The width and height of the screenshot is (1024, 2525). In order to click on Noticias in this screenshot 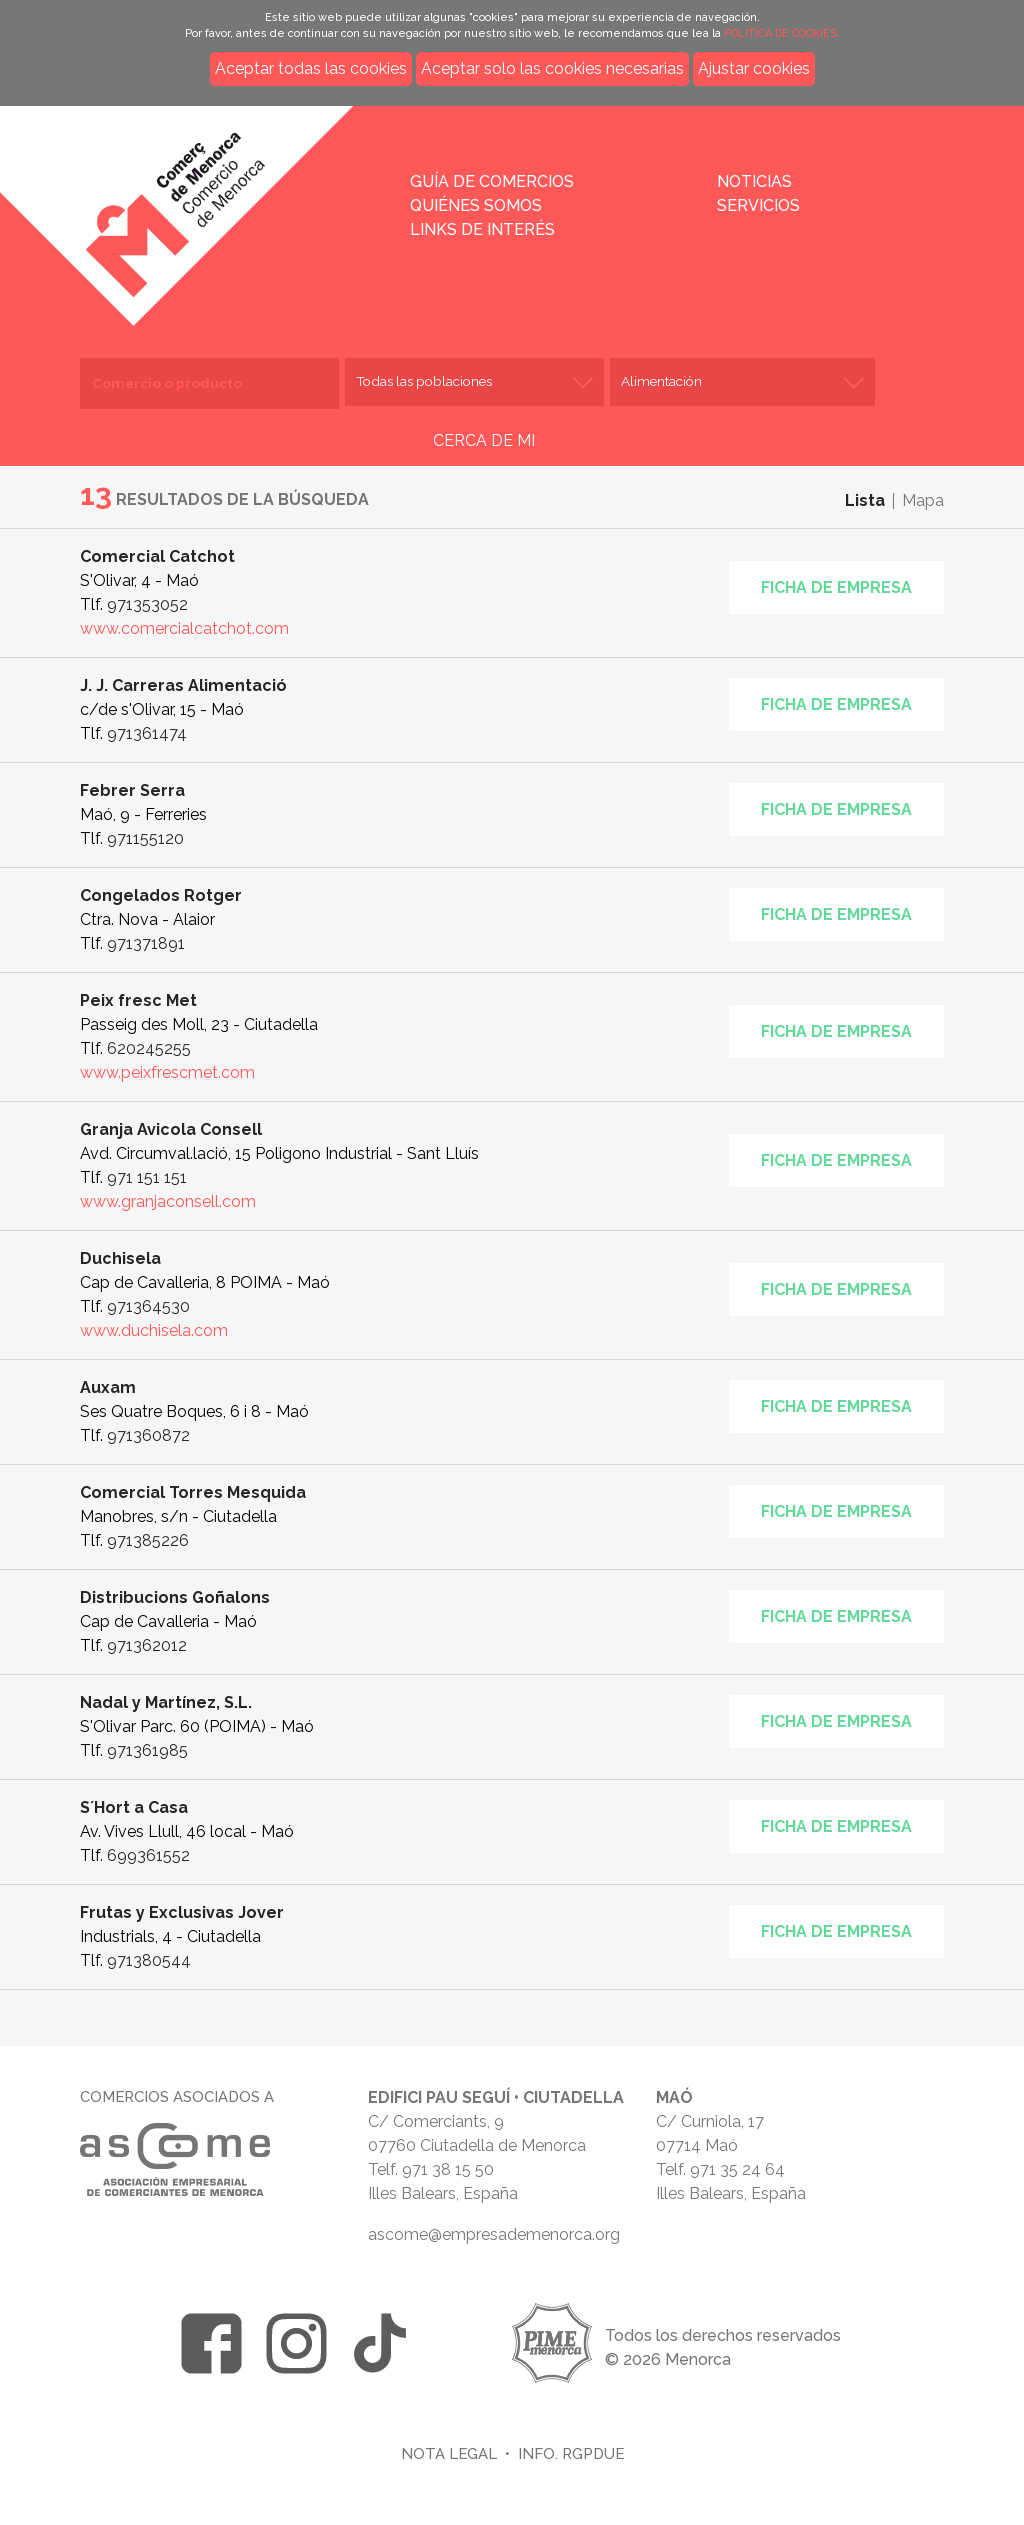, I will do `click(754, 181)`.